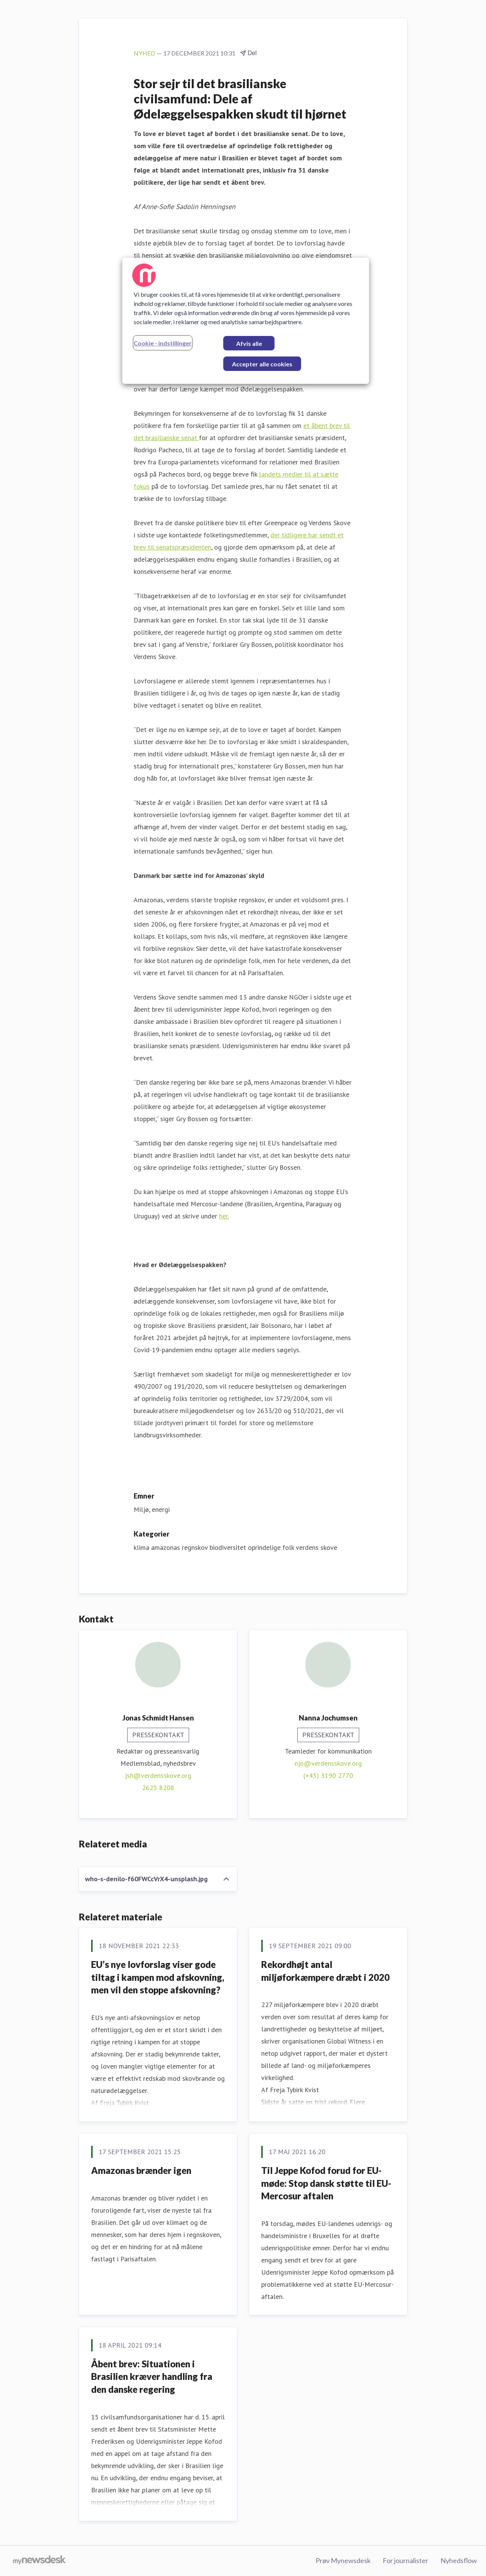  I want to click on Afvis alle, so click(249, 343).